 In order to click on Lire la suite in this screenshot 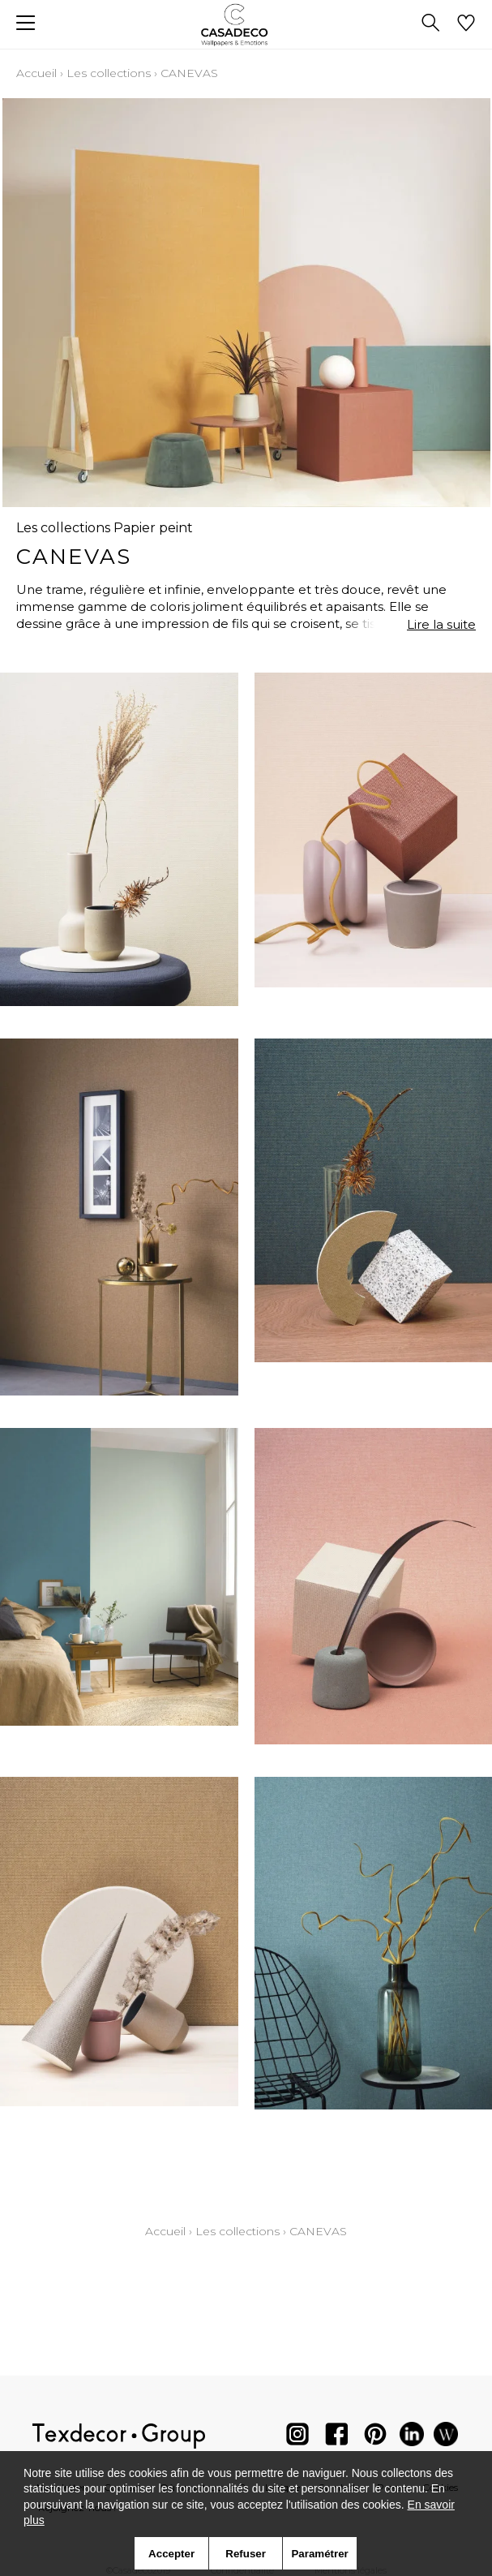, I will do `click(441, 624)`.